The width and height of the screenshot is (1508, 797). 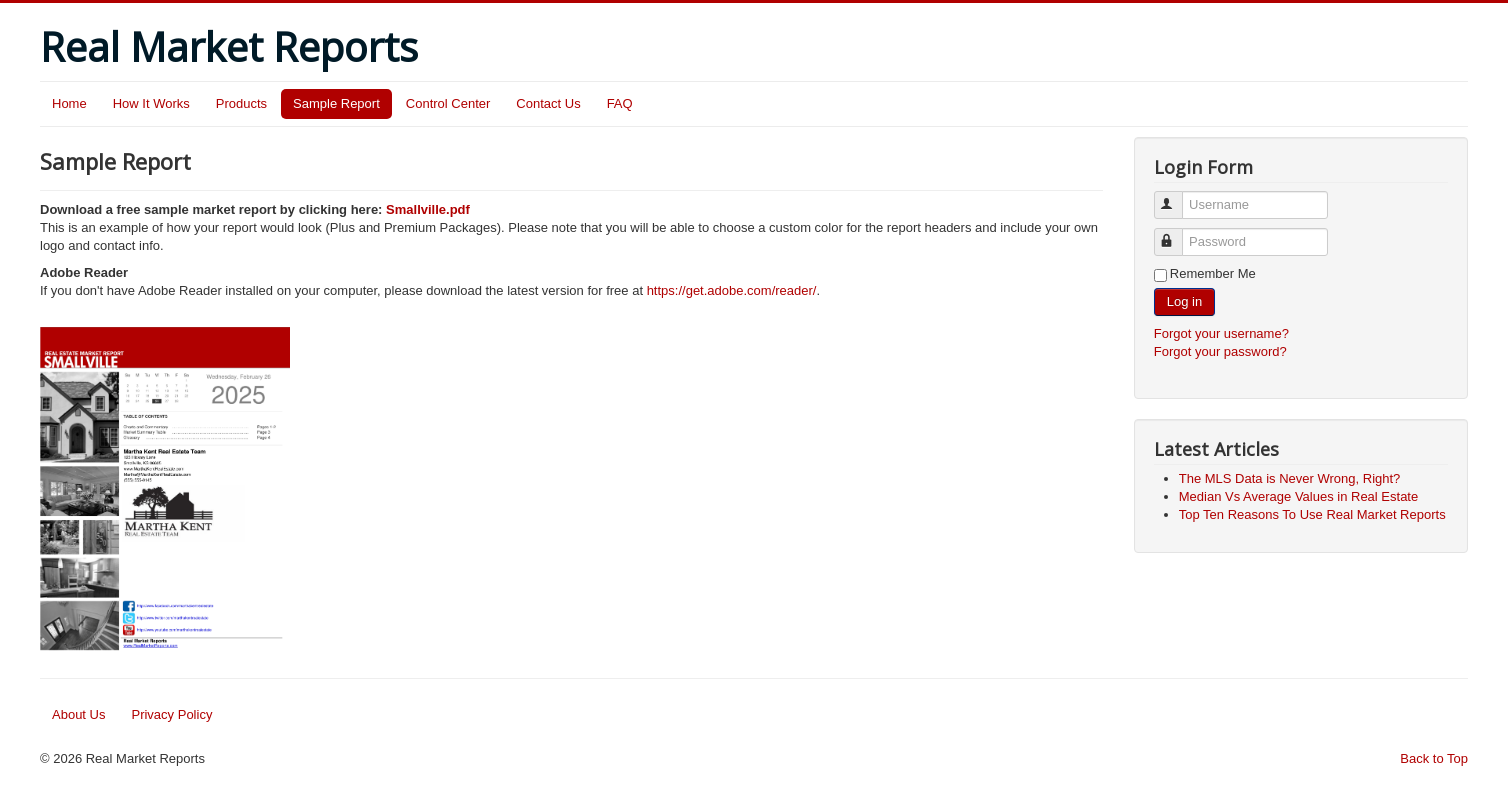 What do you see at coordinates (1177, 233) in the screenshot?
I see `Password` at bounding box center [1177, 233].